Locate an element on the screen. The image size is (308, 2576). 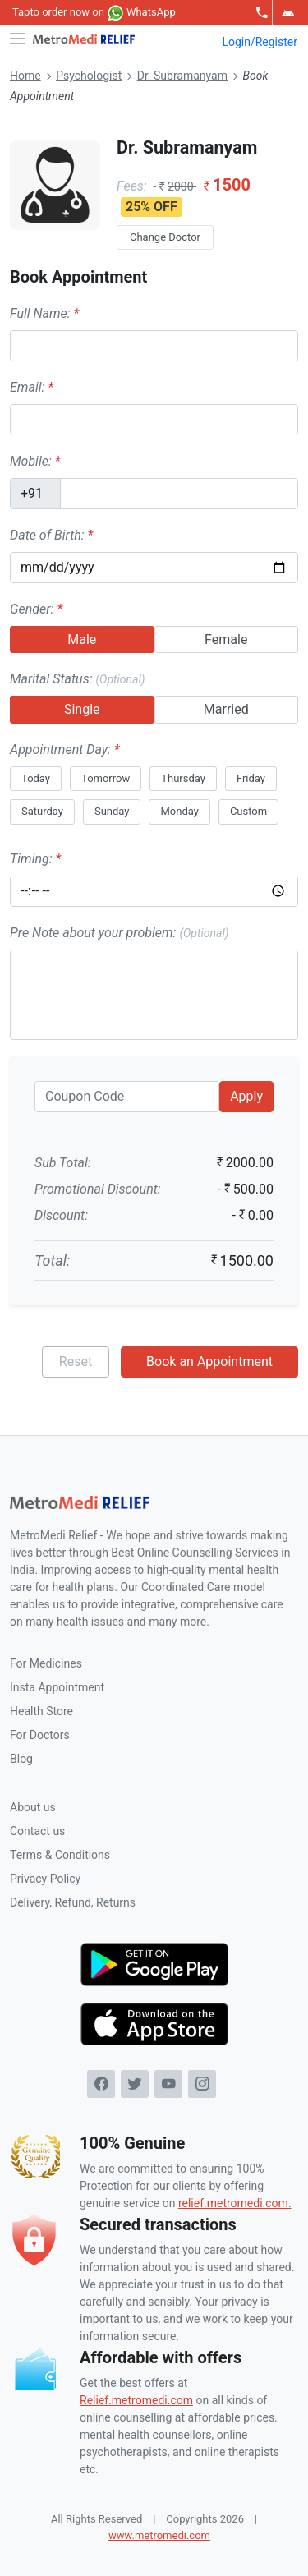
Home is located at coordinates (25, 76).